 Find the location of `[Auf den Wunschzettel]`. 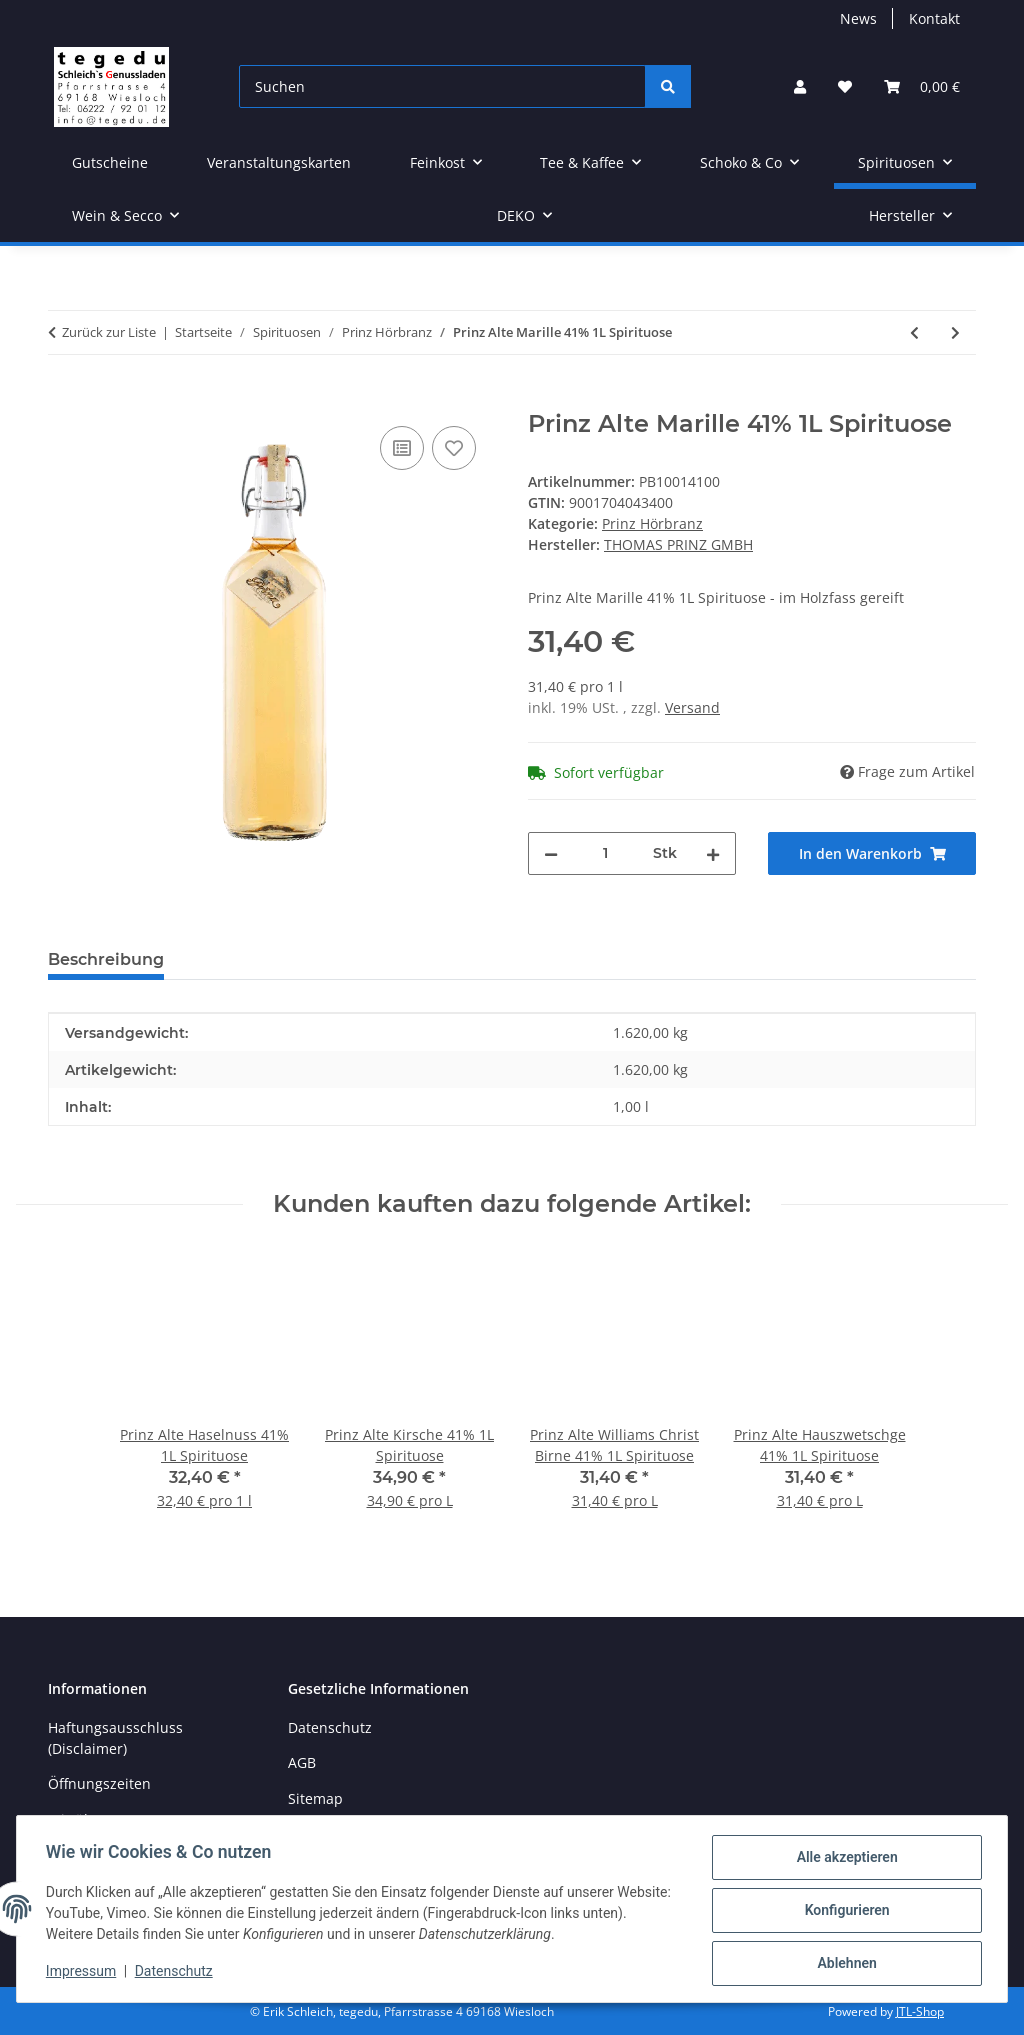

[Auf den Wunschzettel] is located at coordinates (454, 448).